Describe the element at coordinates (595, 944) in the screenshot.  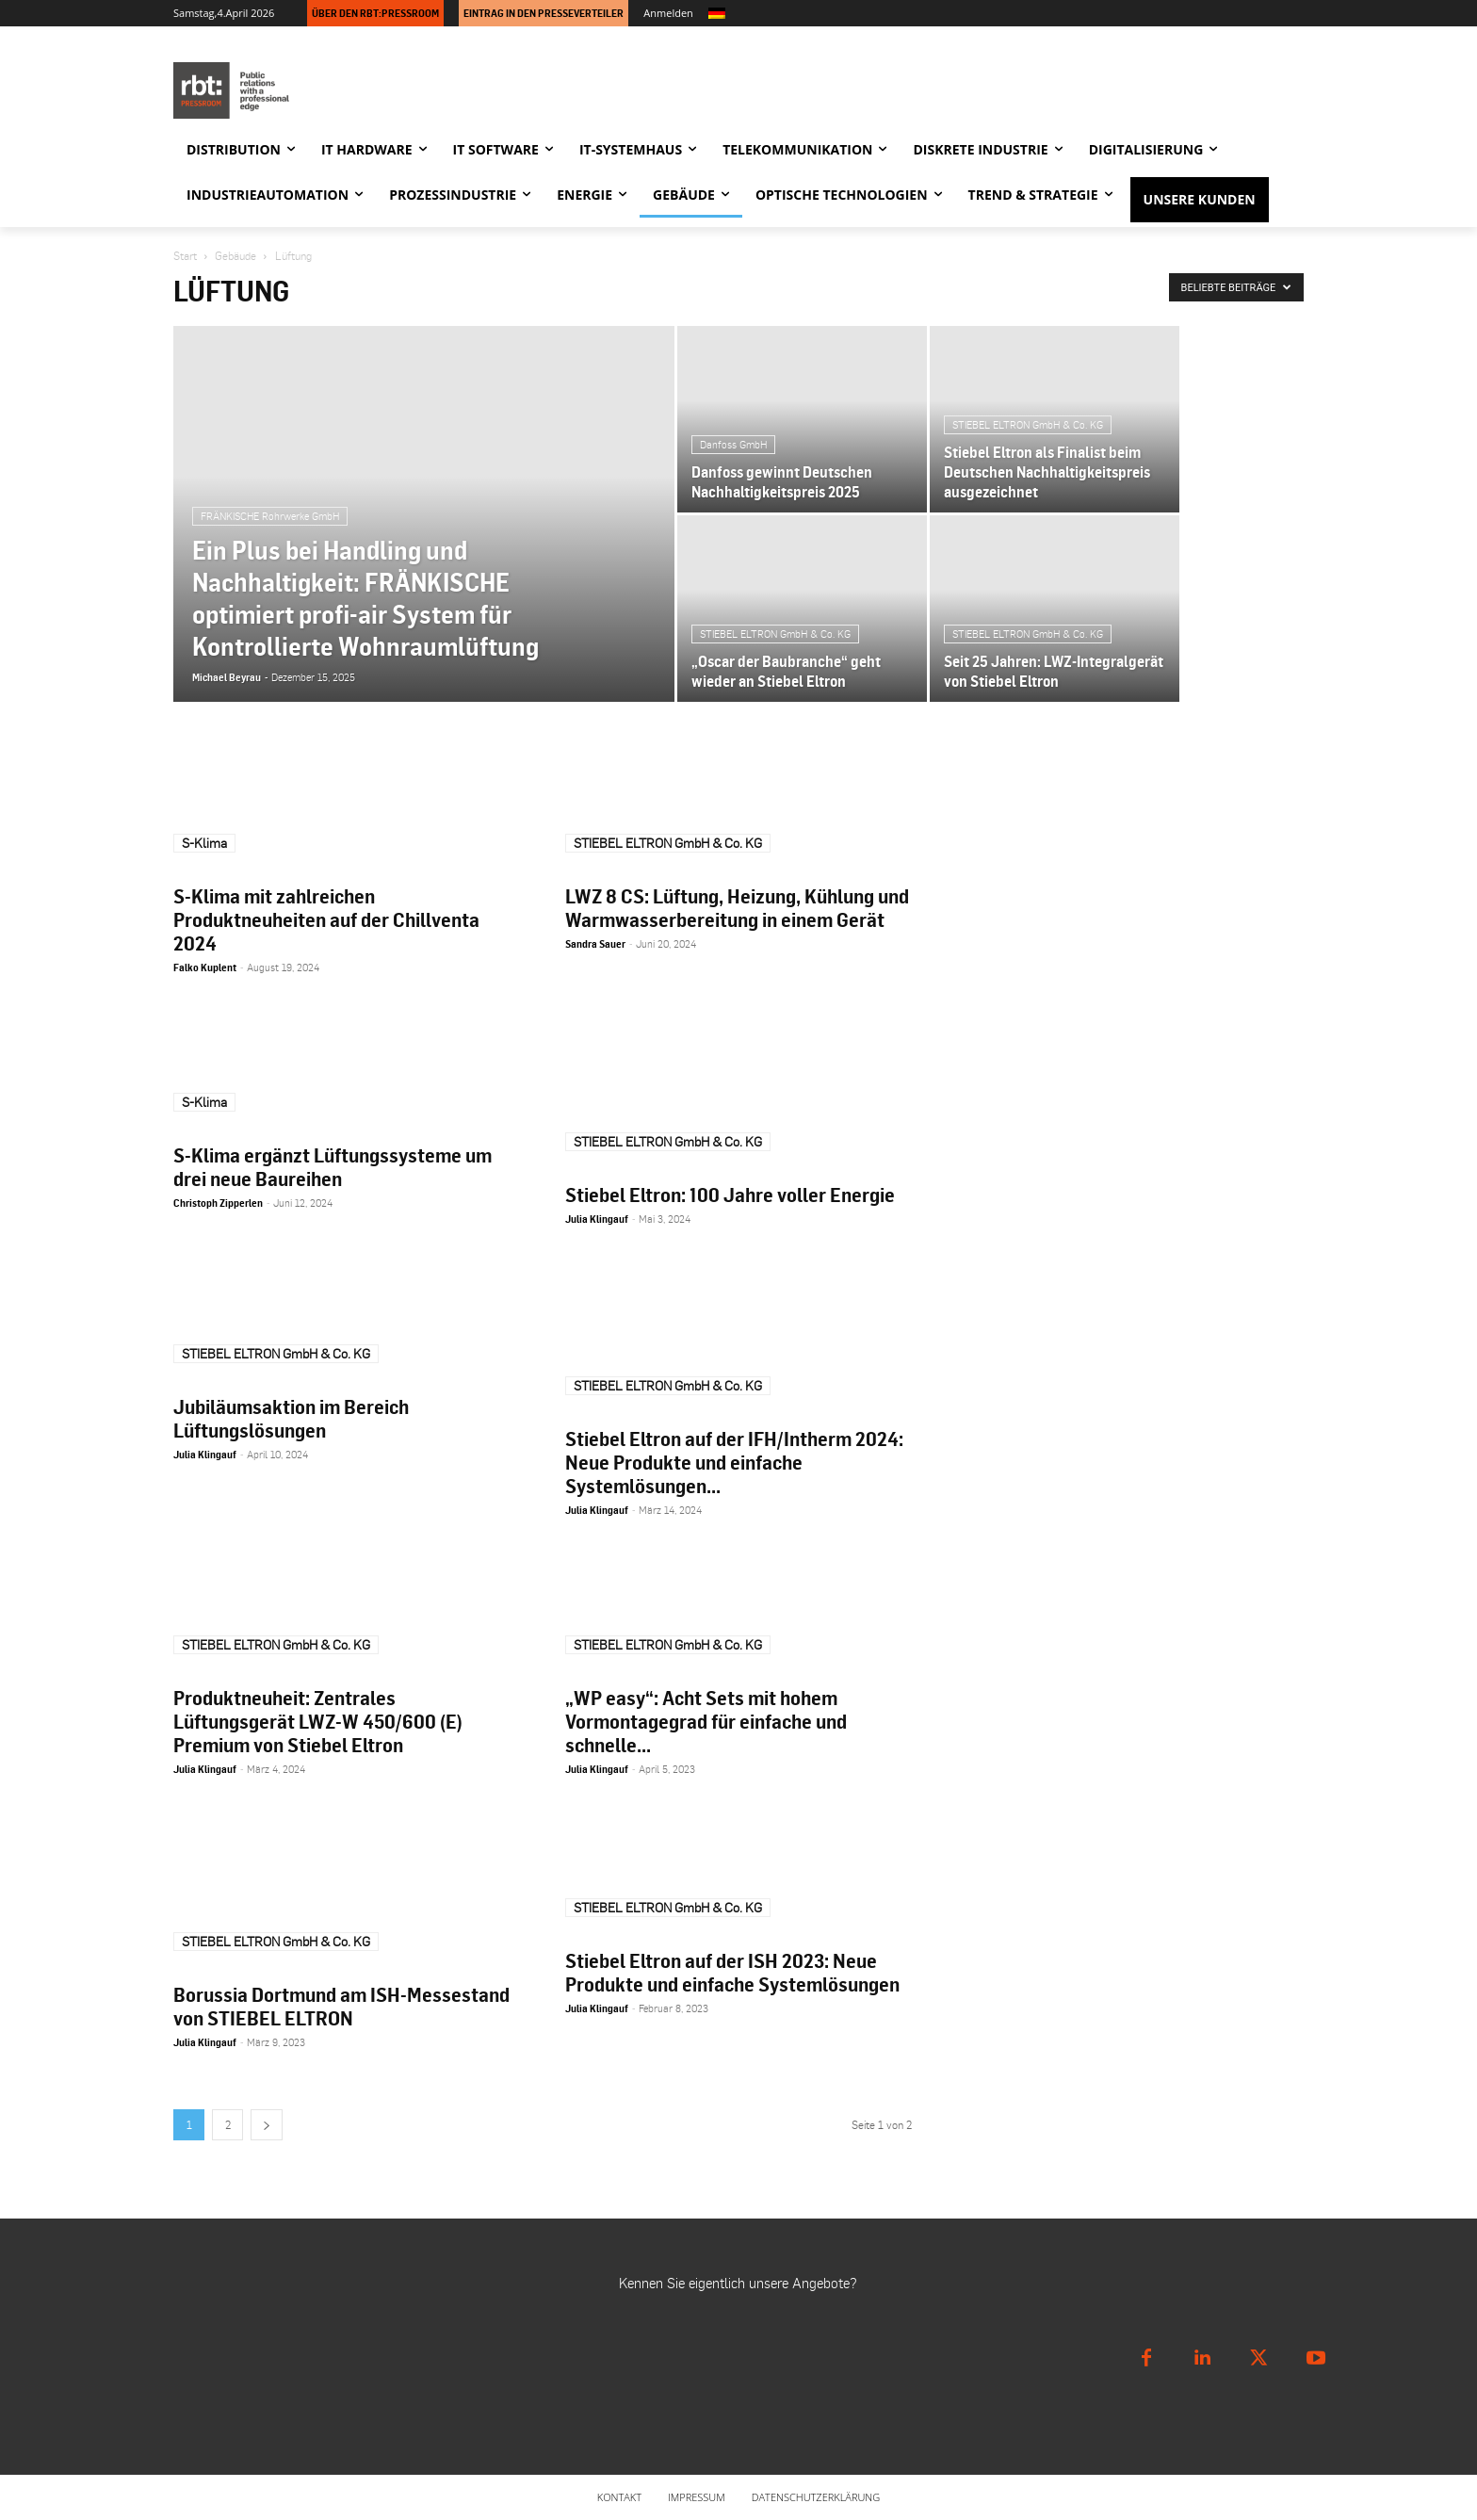
I see `Sandra Sauer` at that location.